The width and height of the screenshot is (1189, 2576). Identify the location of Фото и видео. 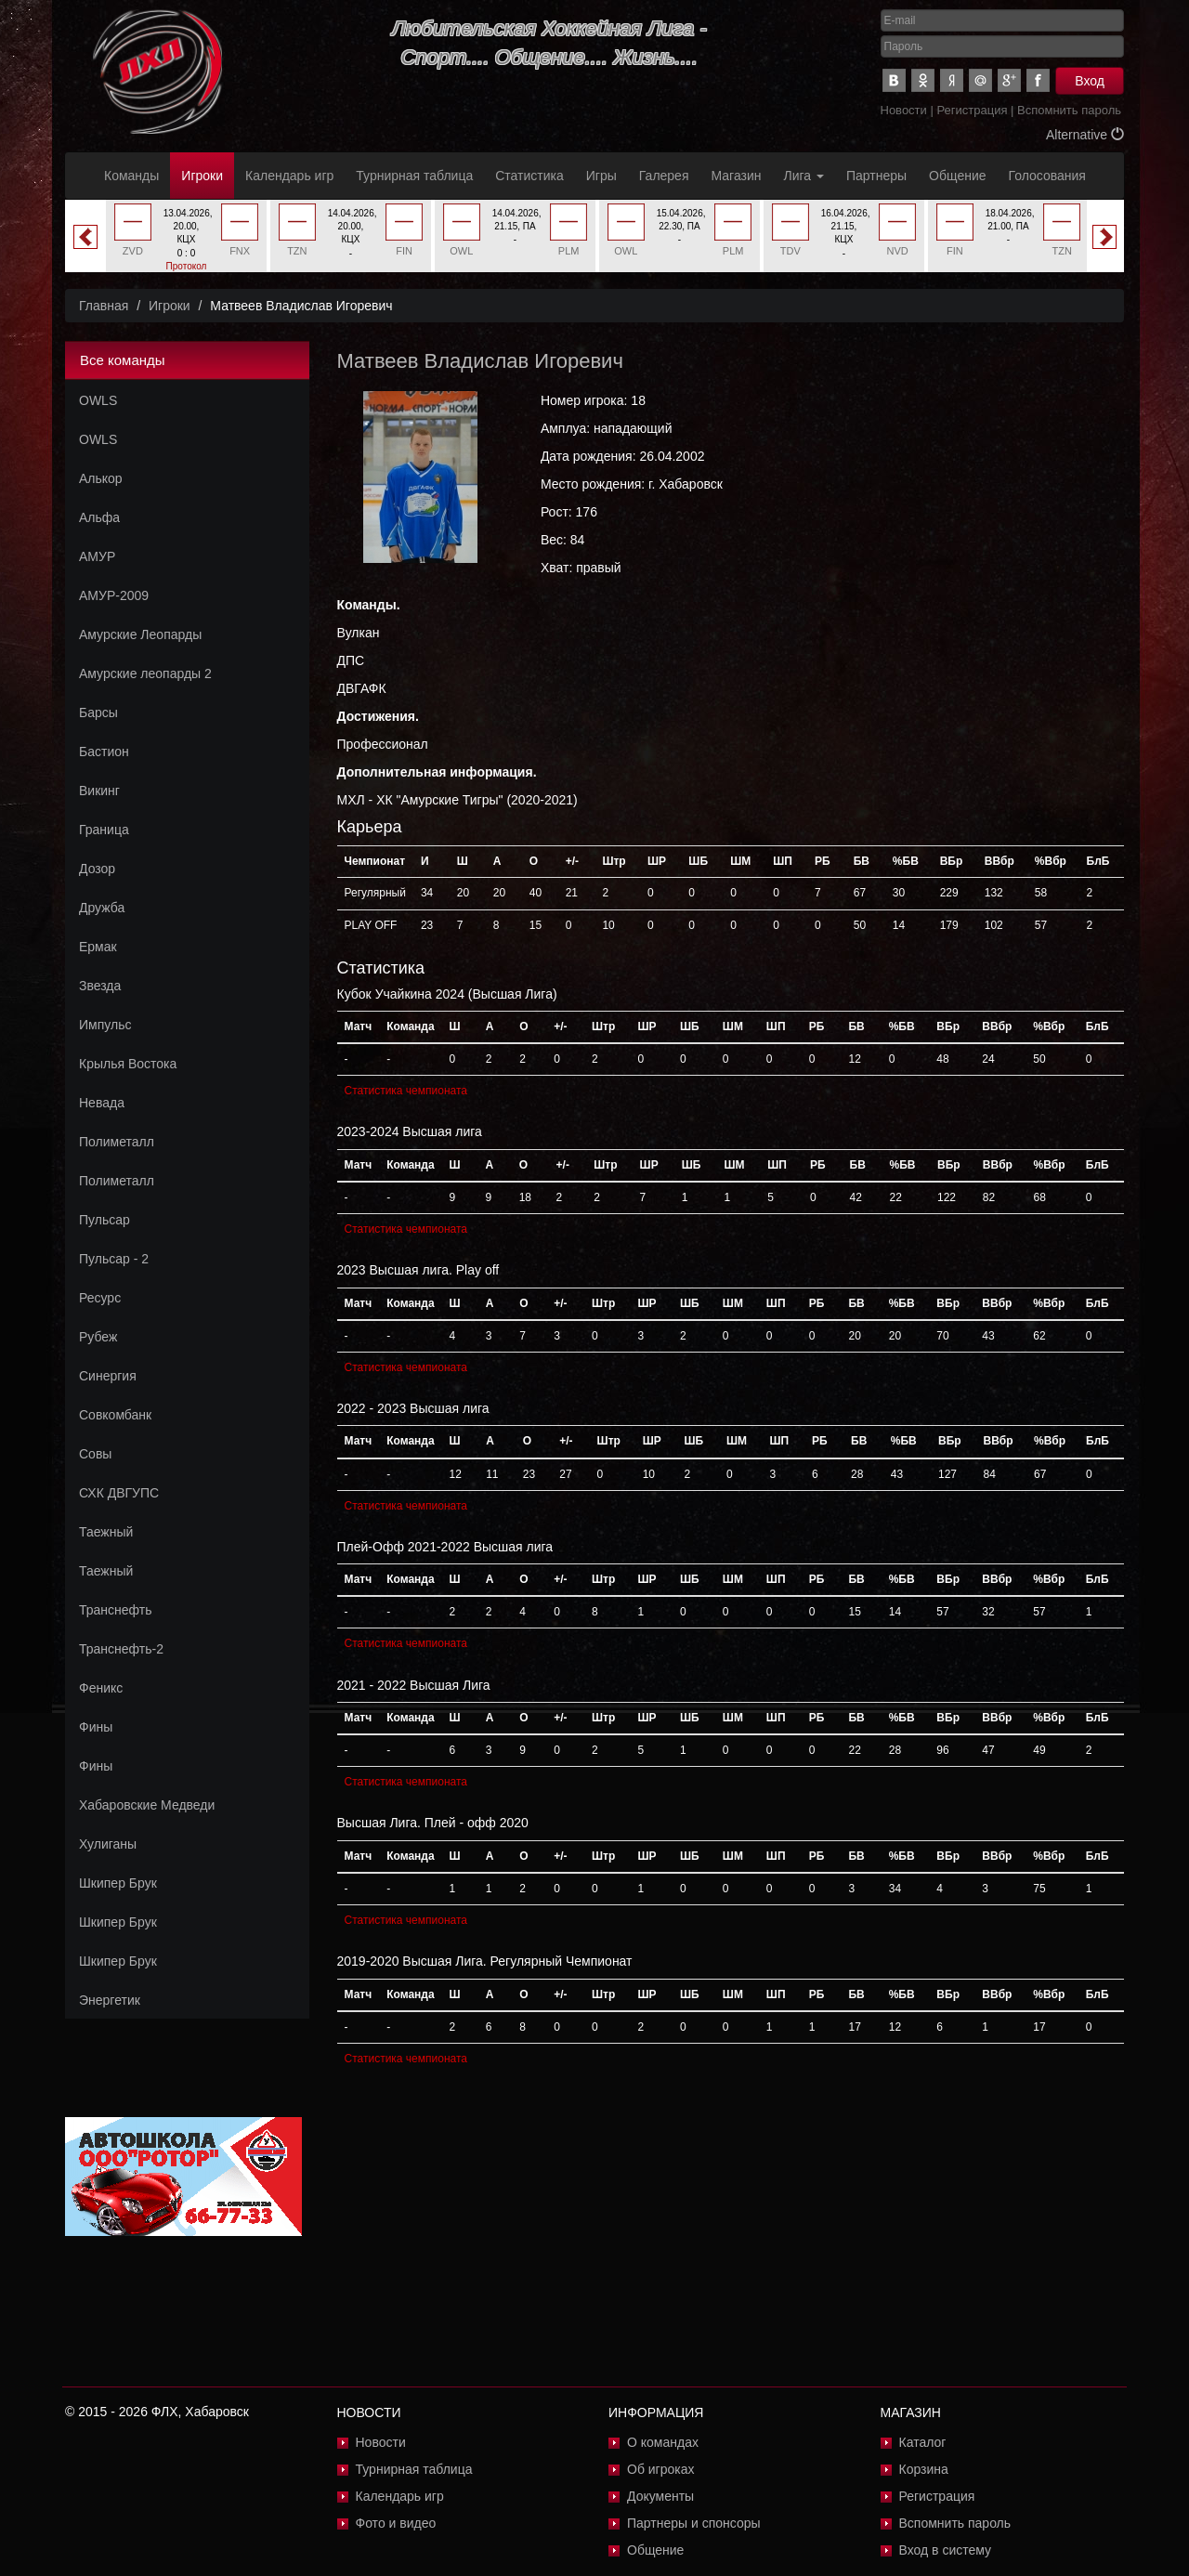
(396, 2523).